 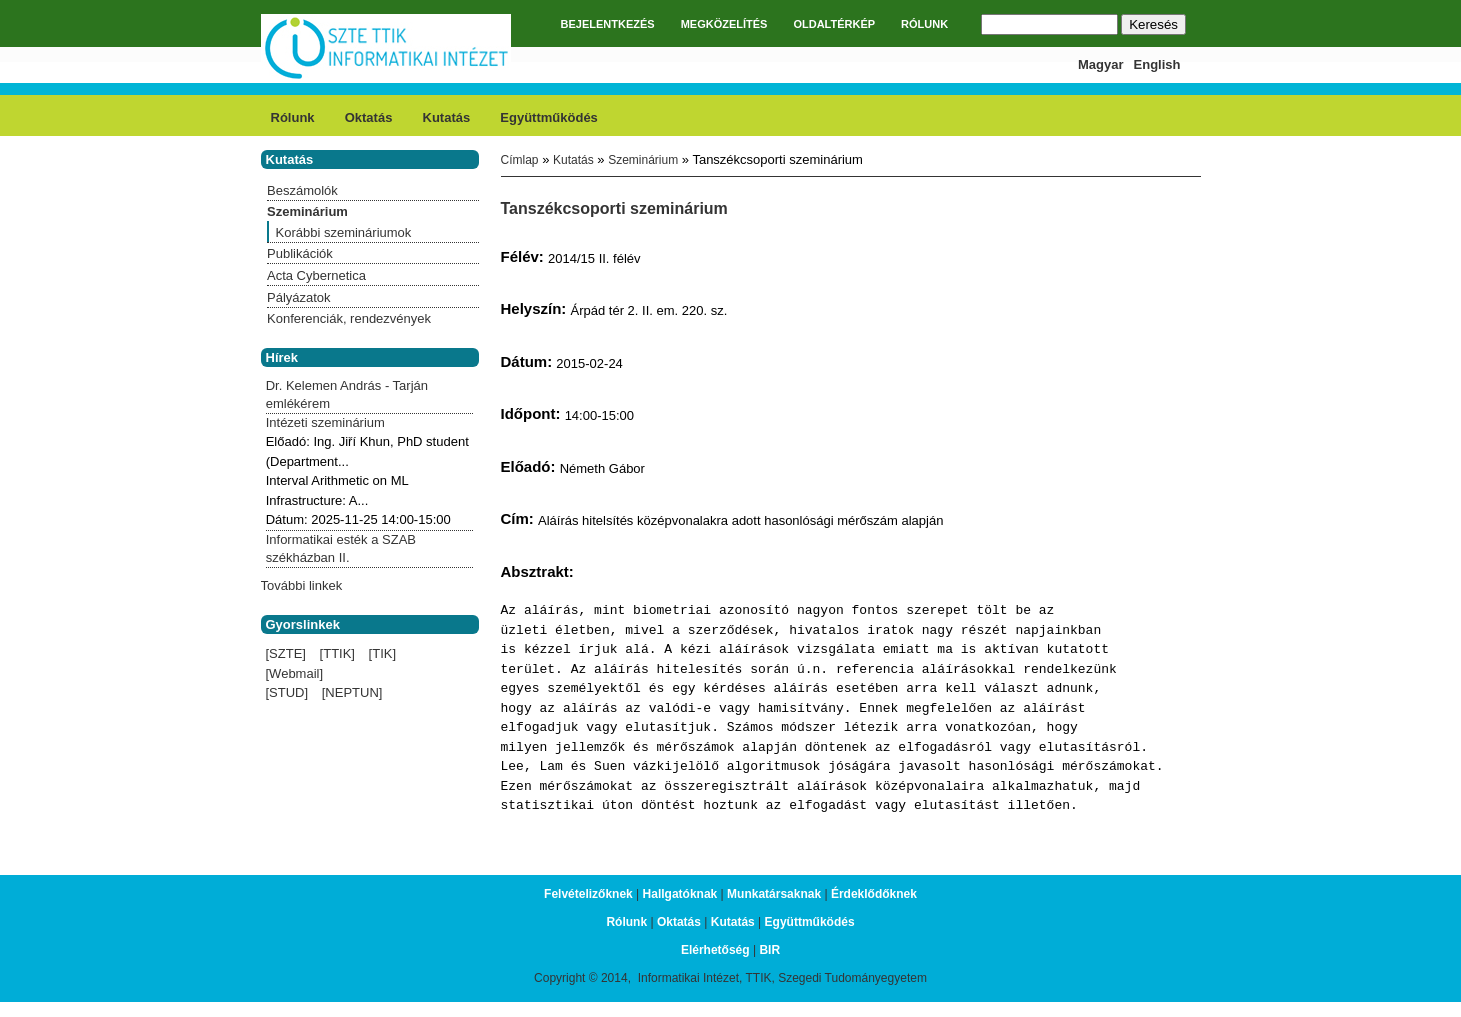 What do you see at coordinates (715, 950) in the screenshot?
I see `Elérhetőség` at bounding box center [715, 950].